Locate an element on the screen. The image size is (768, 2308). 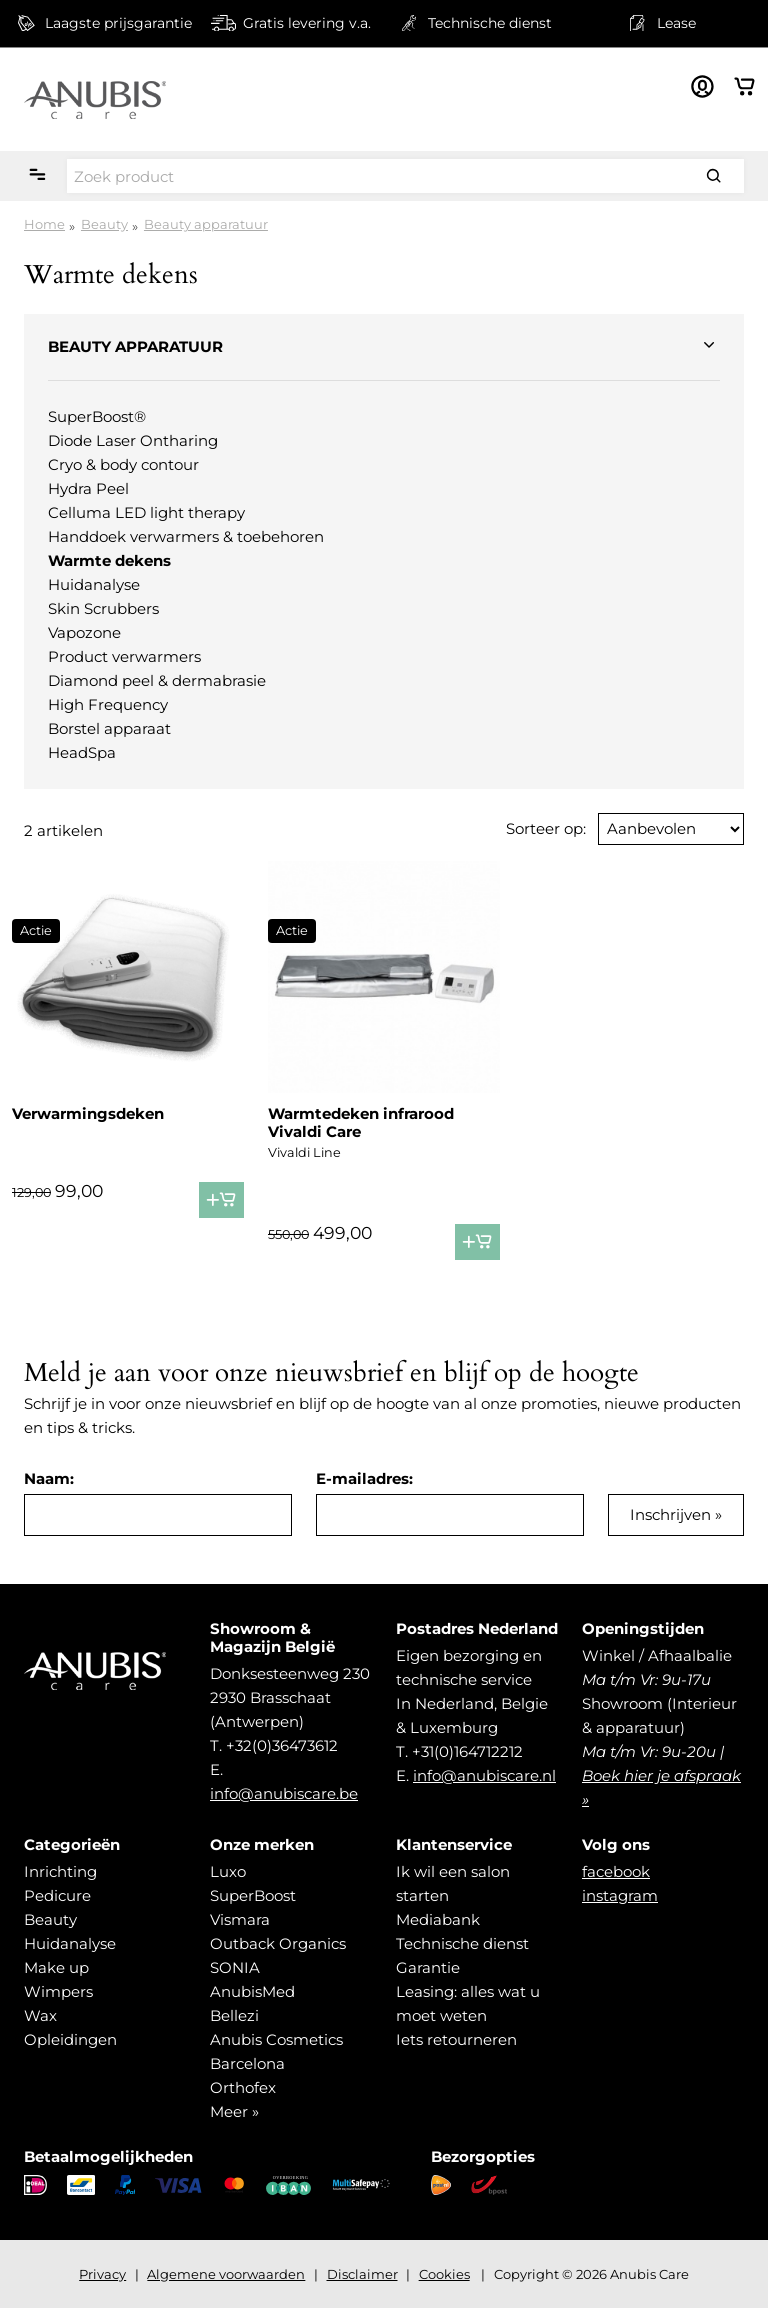
Technische dienst is located at coordinates (462, 1943).